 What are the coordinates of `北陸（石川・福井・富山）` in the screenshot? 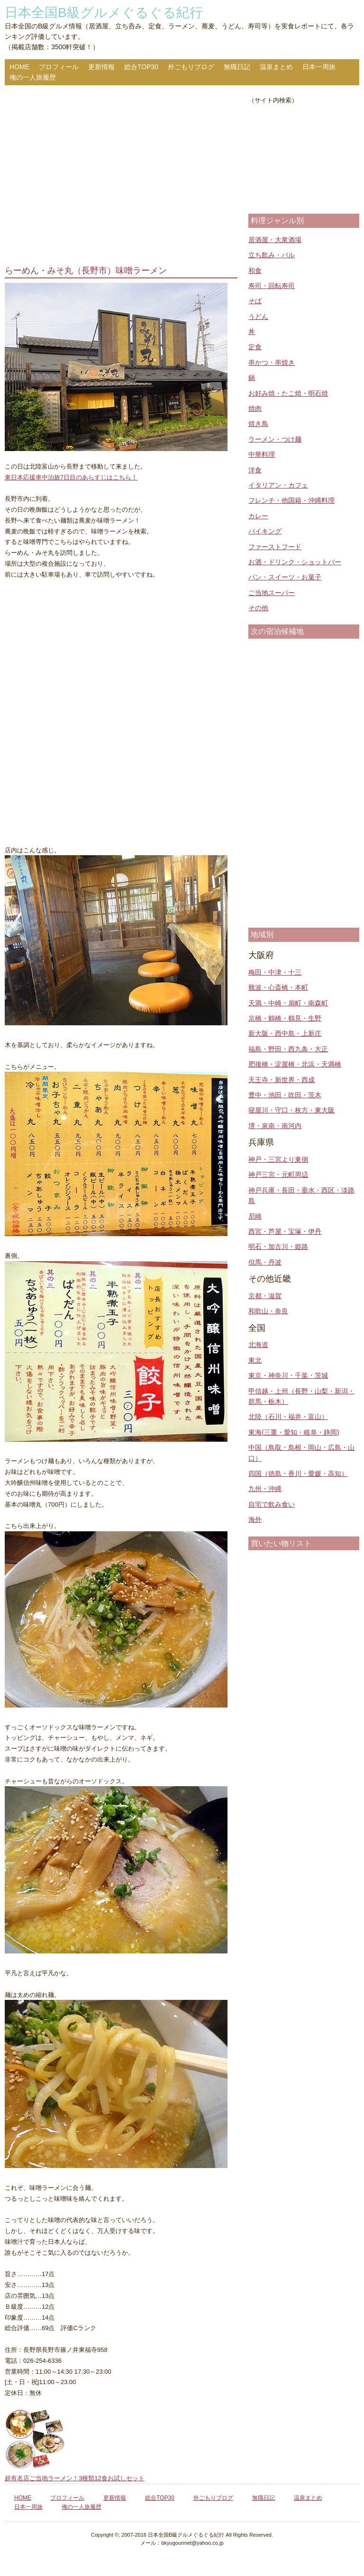 It's located at (288, 1416).